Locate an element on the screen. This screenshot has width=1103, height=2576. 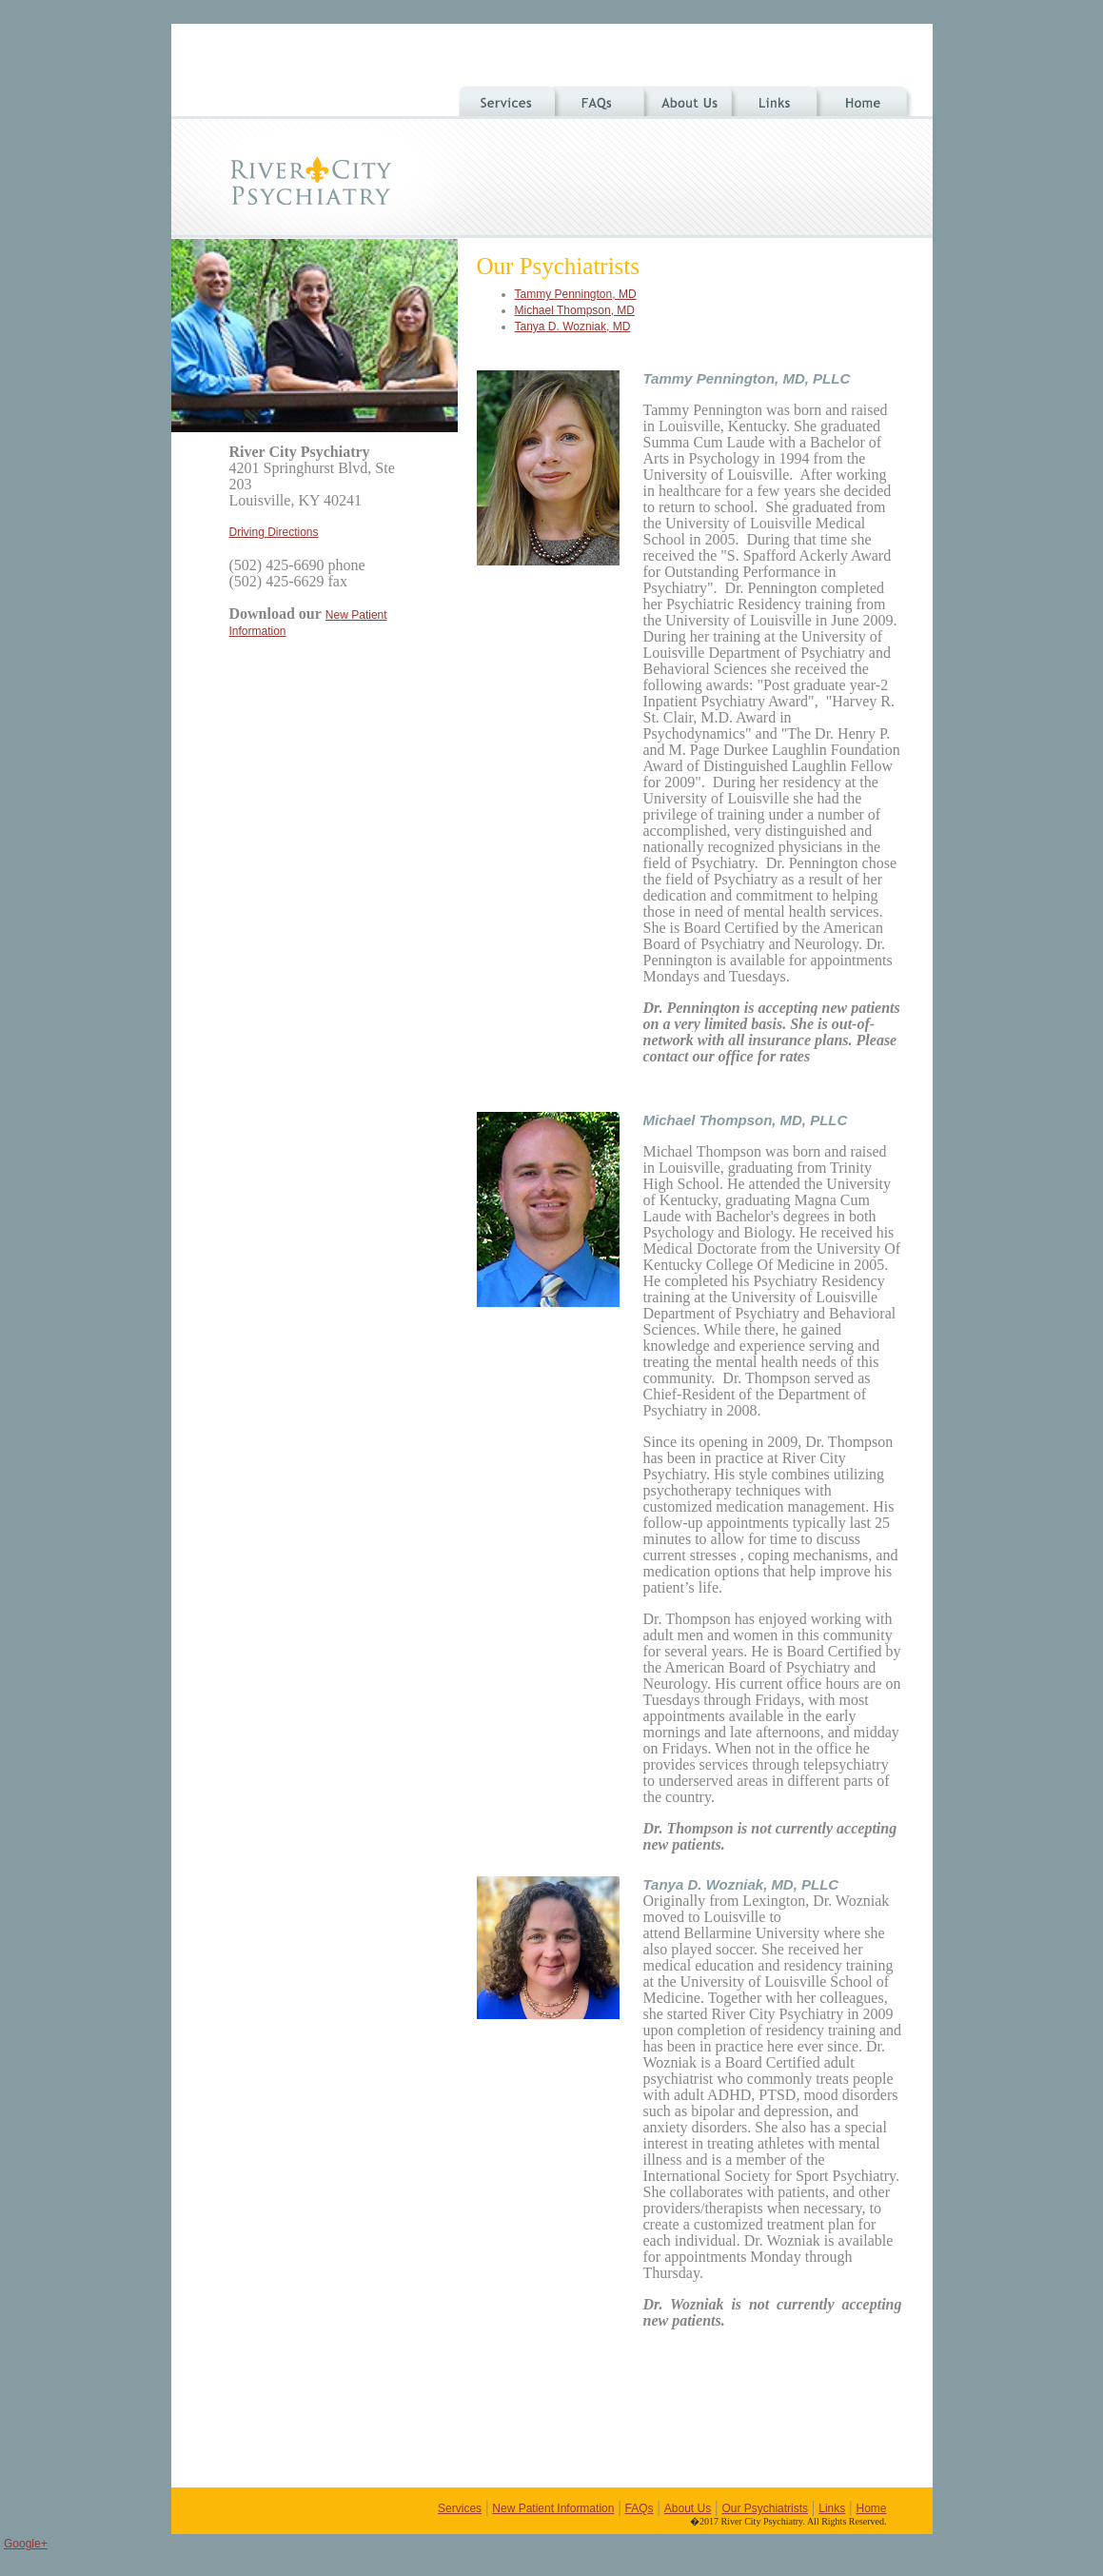
New Patient Information is located at coordinates (553, 2508).